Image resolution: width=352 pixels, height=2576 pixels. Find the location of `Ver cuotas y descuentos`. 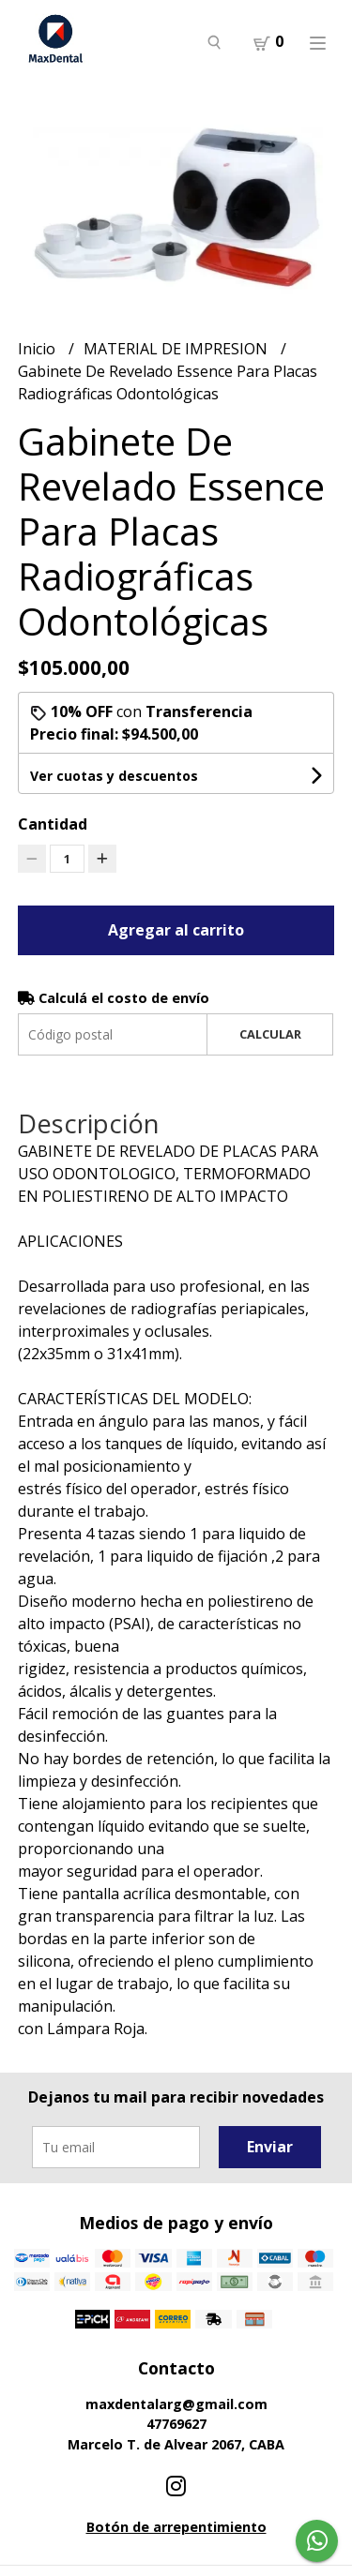

Ver cuotas y descuentos is located at coordinates (114, 776).